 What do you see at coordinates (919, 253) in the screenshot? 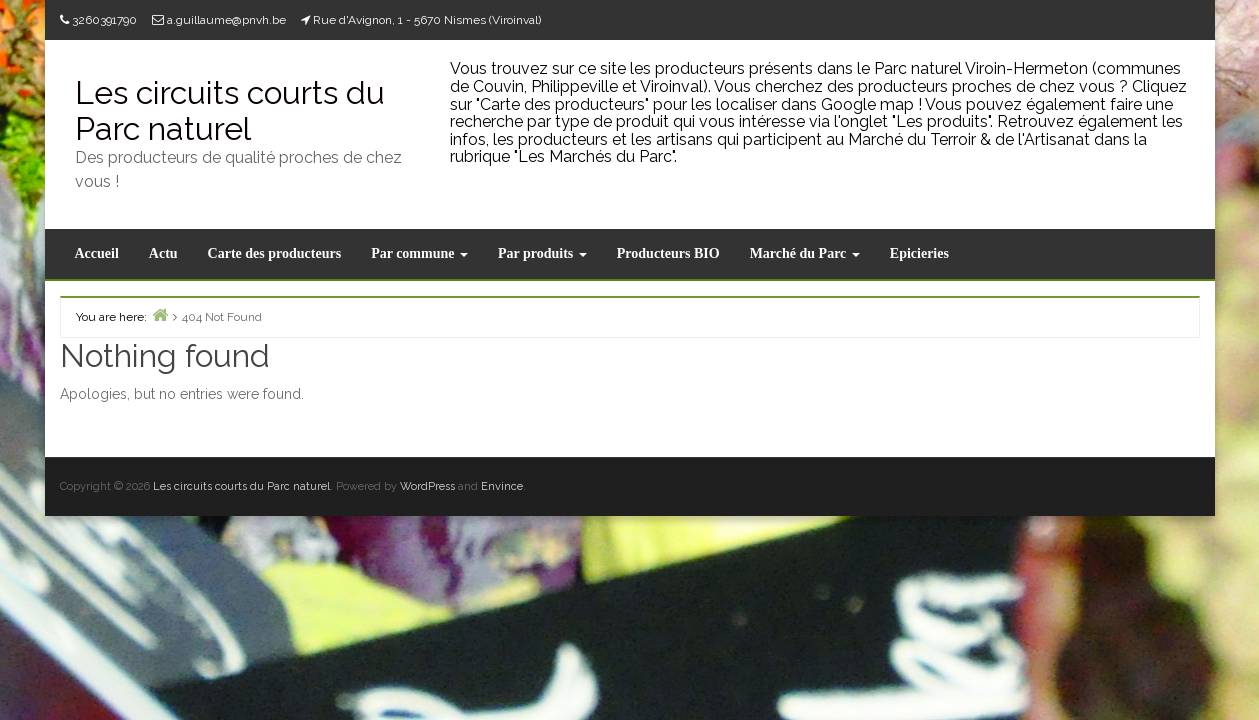
I see `Epicieries` at bounding box center [919, 253].